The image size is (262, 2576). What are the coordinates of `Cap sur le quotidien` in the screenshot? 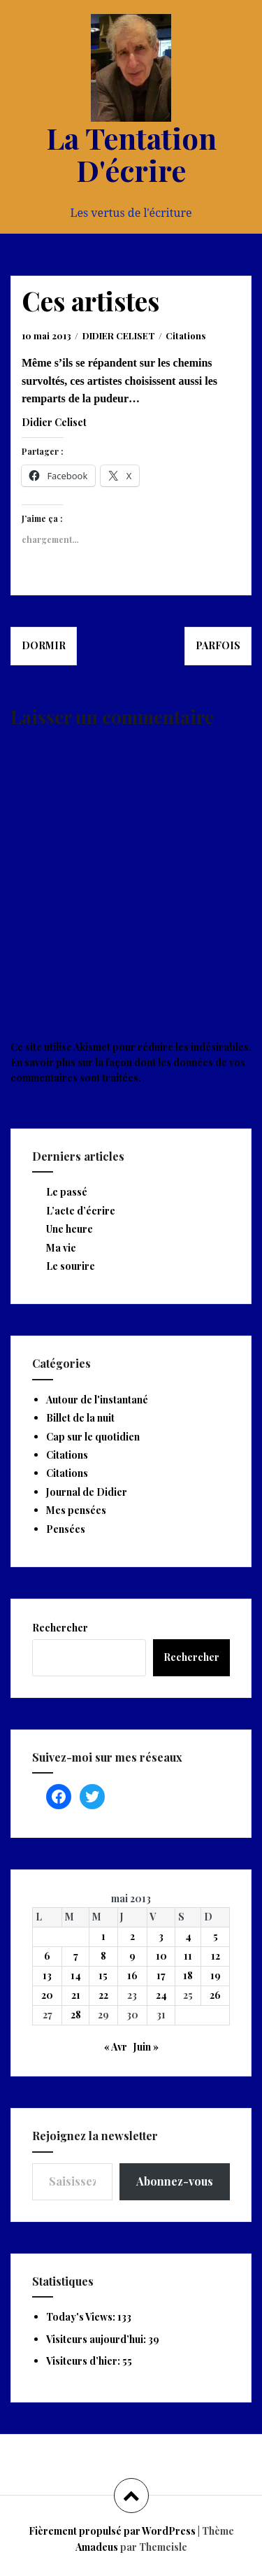 It's located at (93, 1436).